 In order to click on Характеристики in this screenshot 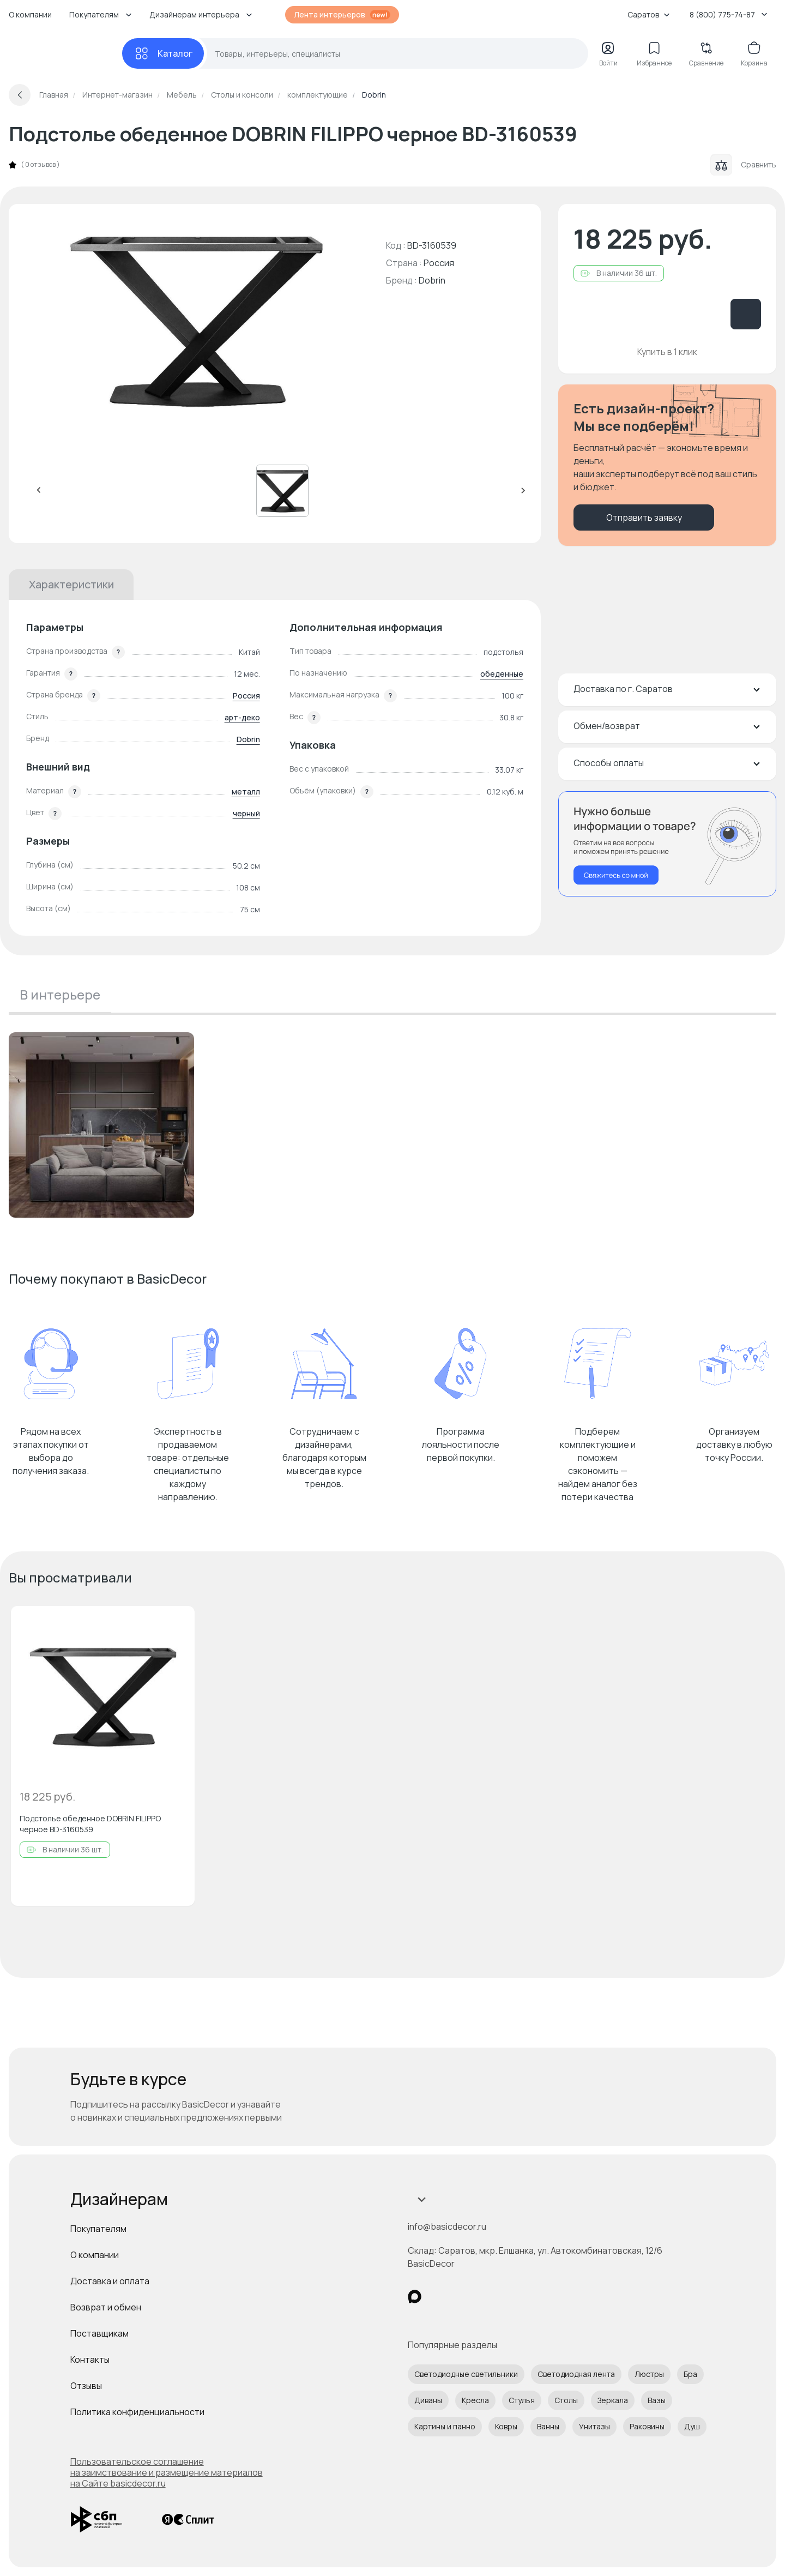, I will do `click(71, 584)`.